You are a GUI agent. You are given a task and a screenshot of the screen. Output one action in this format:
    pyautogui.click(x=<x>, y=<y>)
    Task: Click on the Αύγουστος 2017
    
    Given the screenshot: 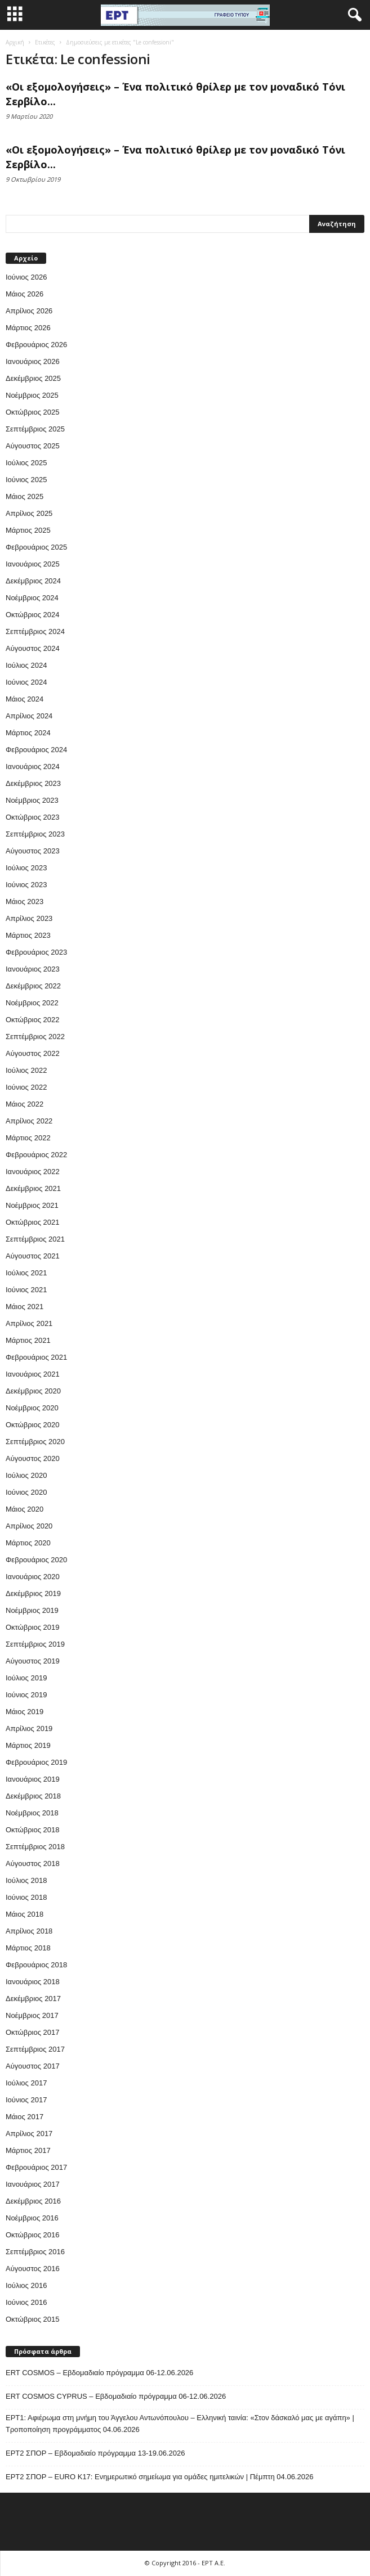 What is the action you would take?
    pyautogui.click(x=33, y=2066)
    